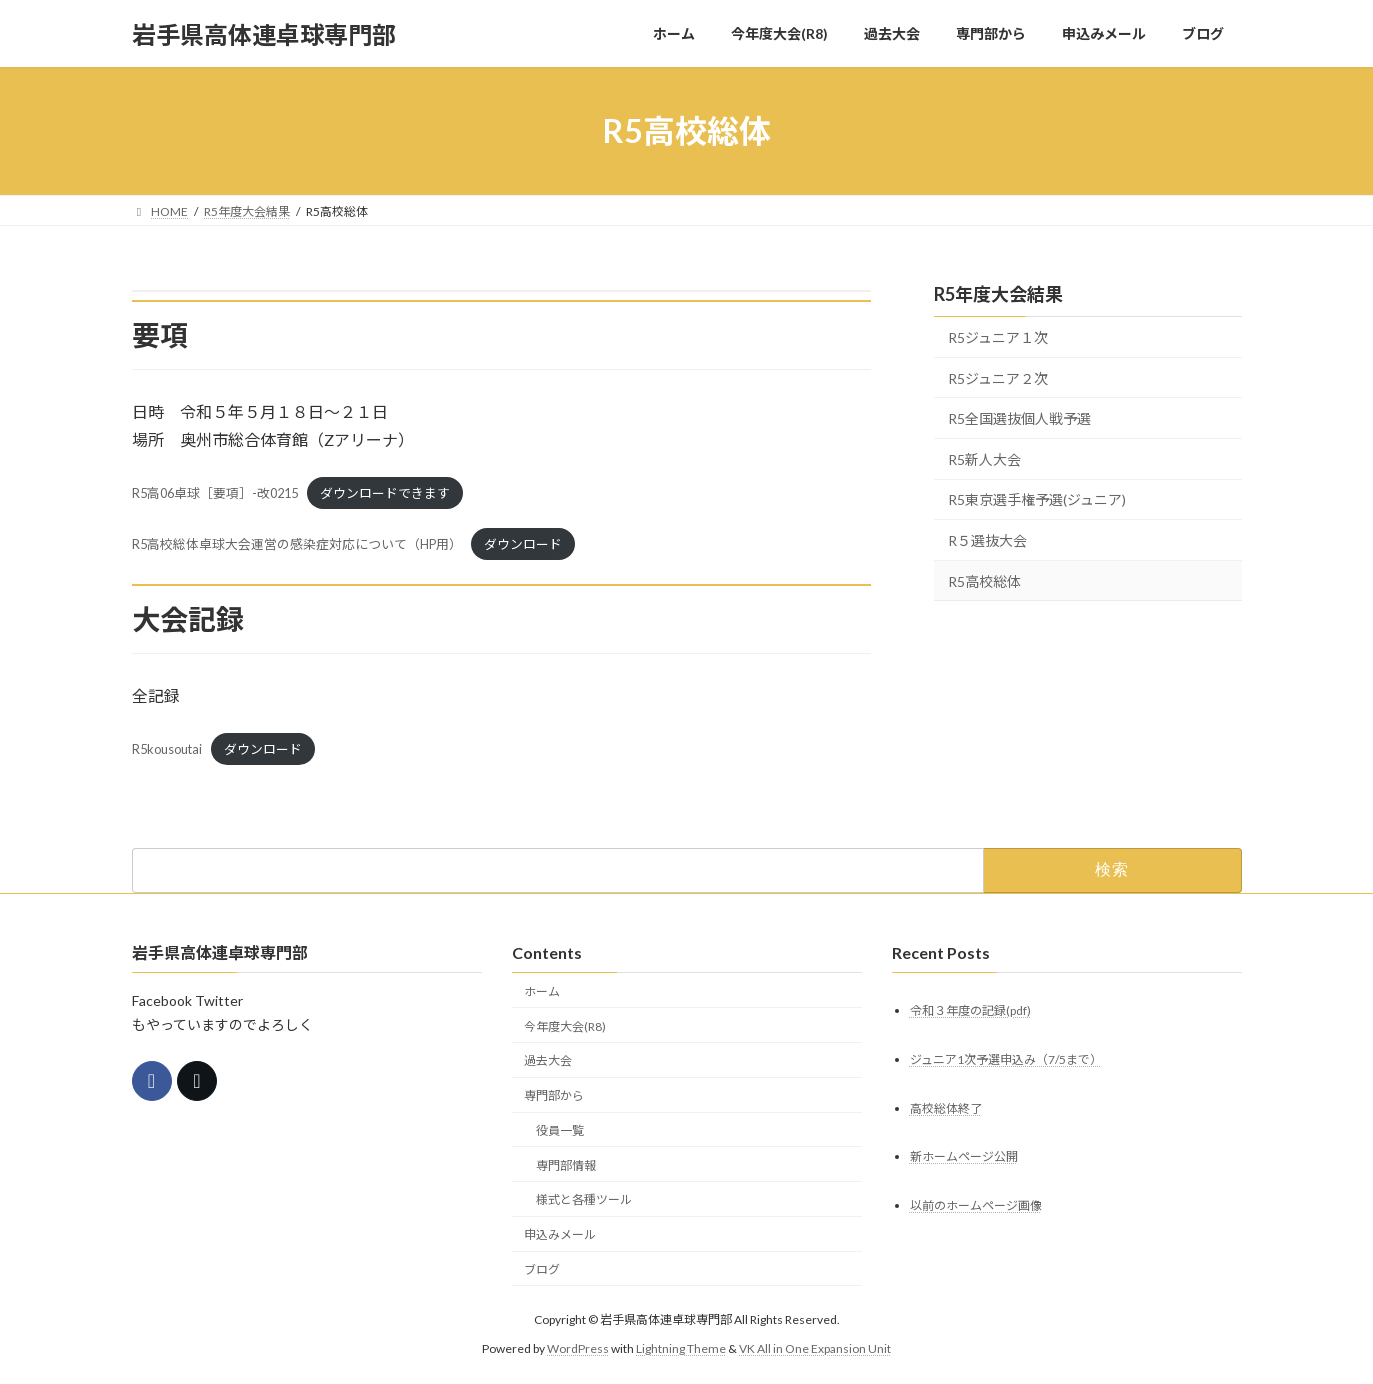  What do you see at coordinates (297, 544) in the screenshot?
I see `R5高校総体卓球大会運営の感染症対応について（HP用）` at bounding box center [297, 544].